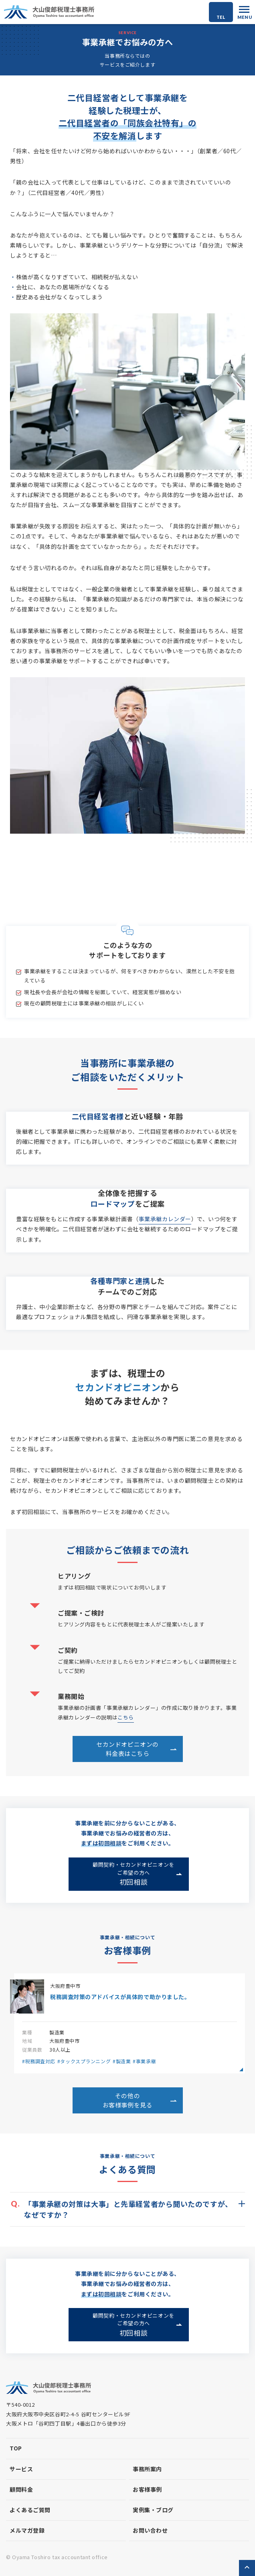 The height and width of the screenshot is (2576, 255). I want to click on 事務所案内, so click(147, 2469).